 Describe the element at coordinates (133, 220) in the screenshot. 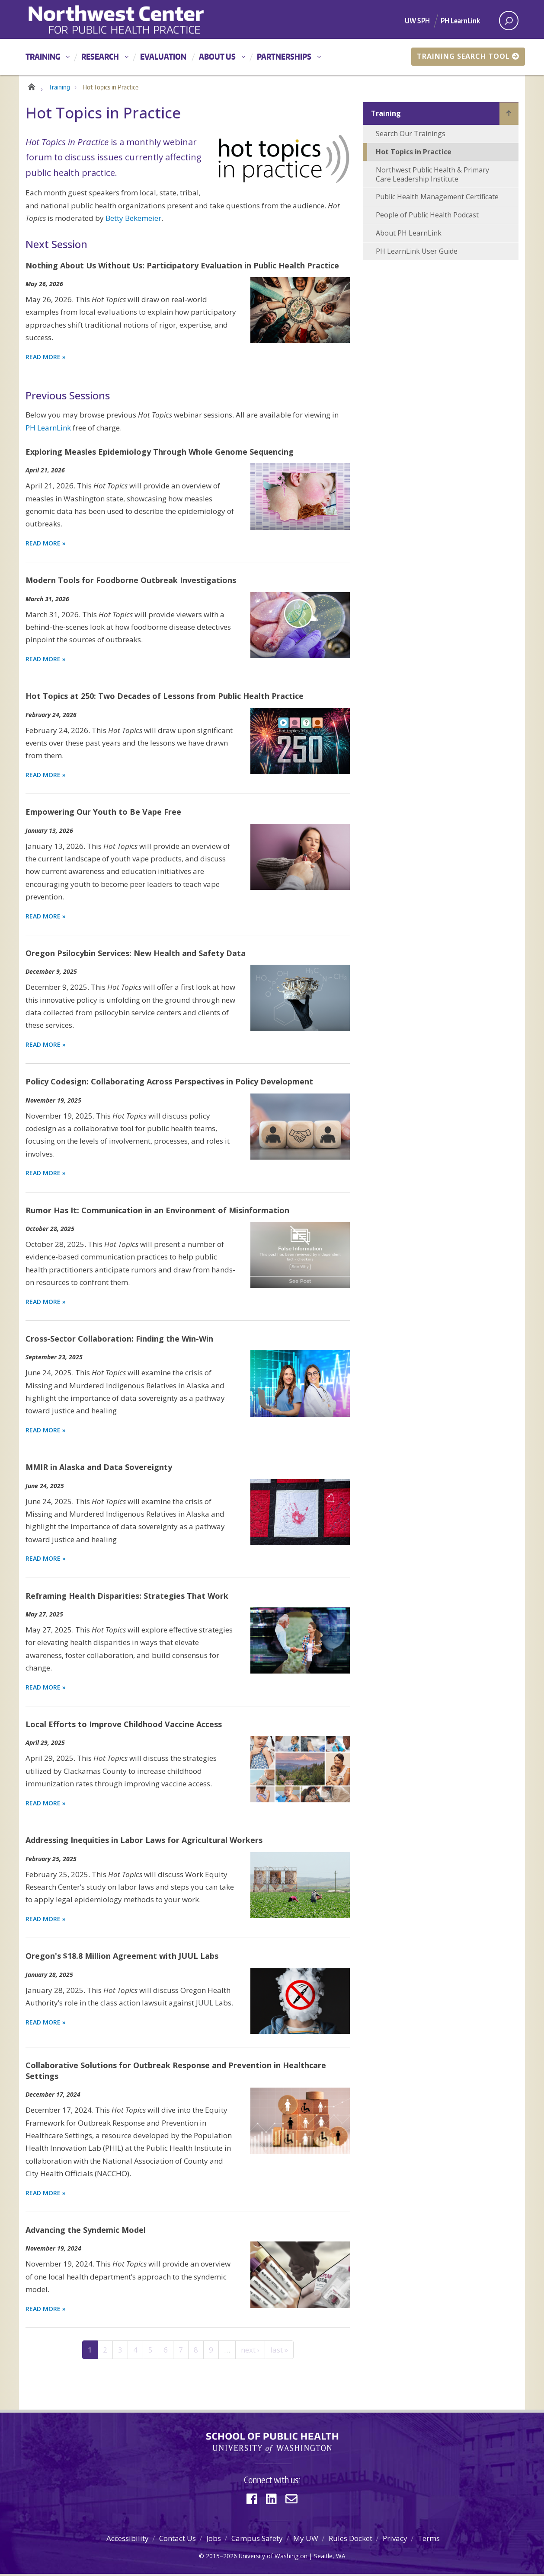

I see `Betty Bekemeier` at that location.